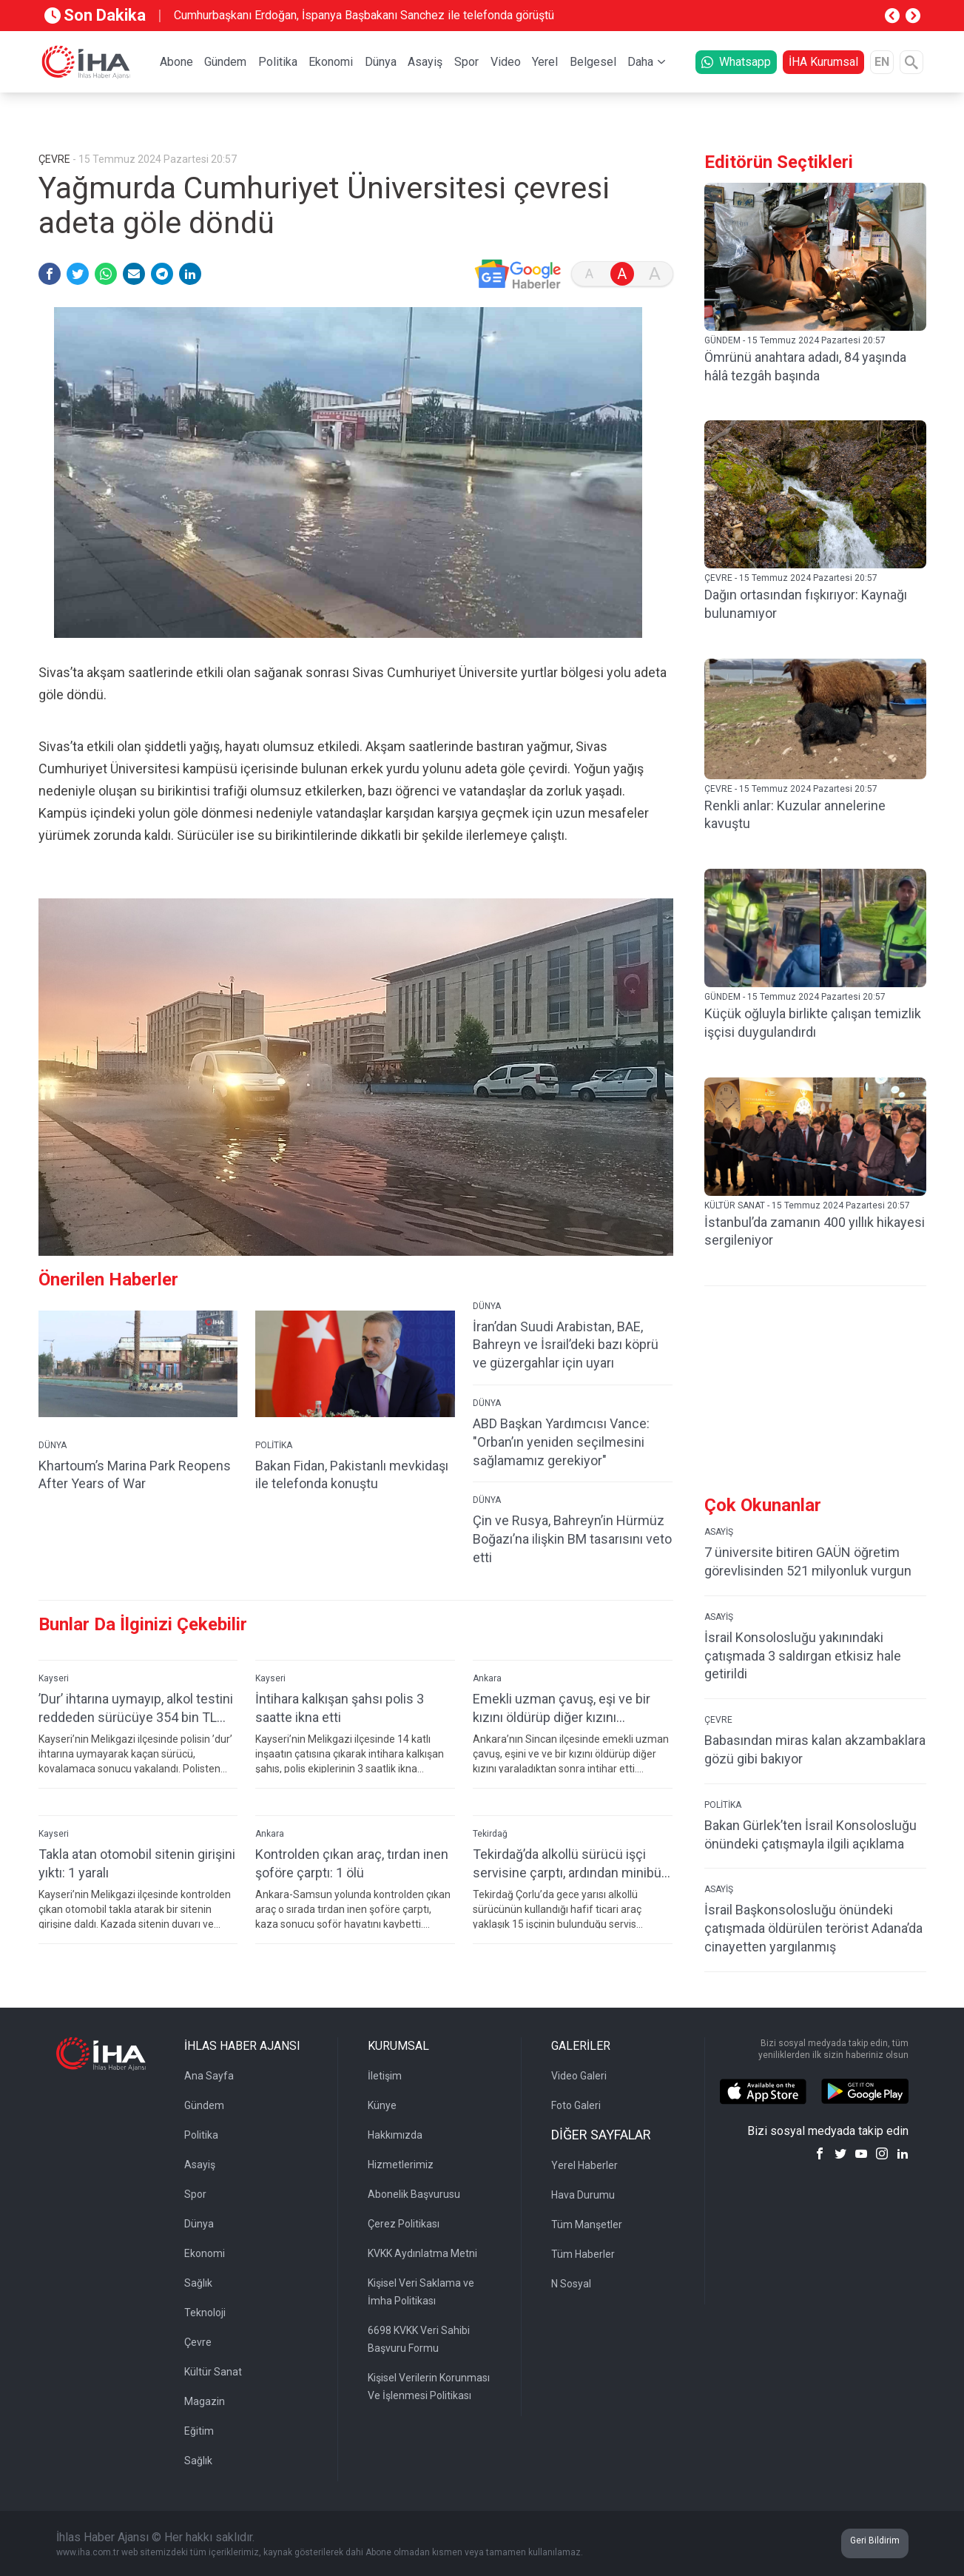  What do you see at coordinates (95, 15) in the screenshot?
I see `Son Dakika` at bounding box center [95, 15].